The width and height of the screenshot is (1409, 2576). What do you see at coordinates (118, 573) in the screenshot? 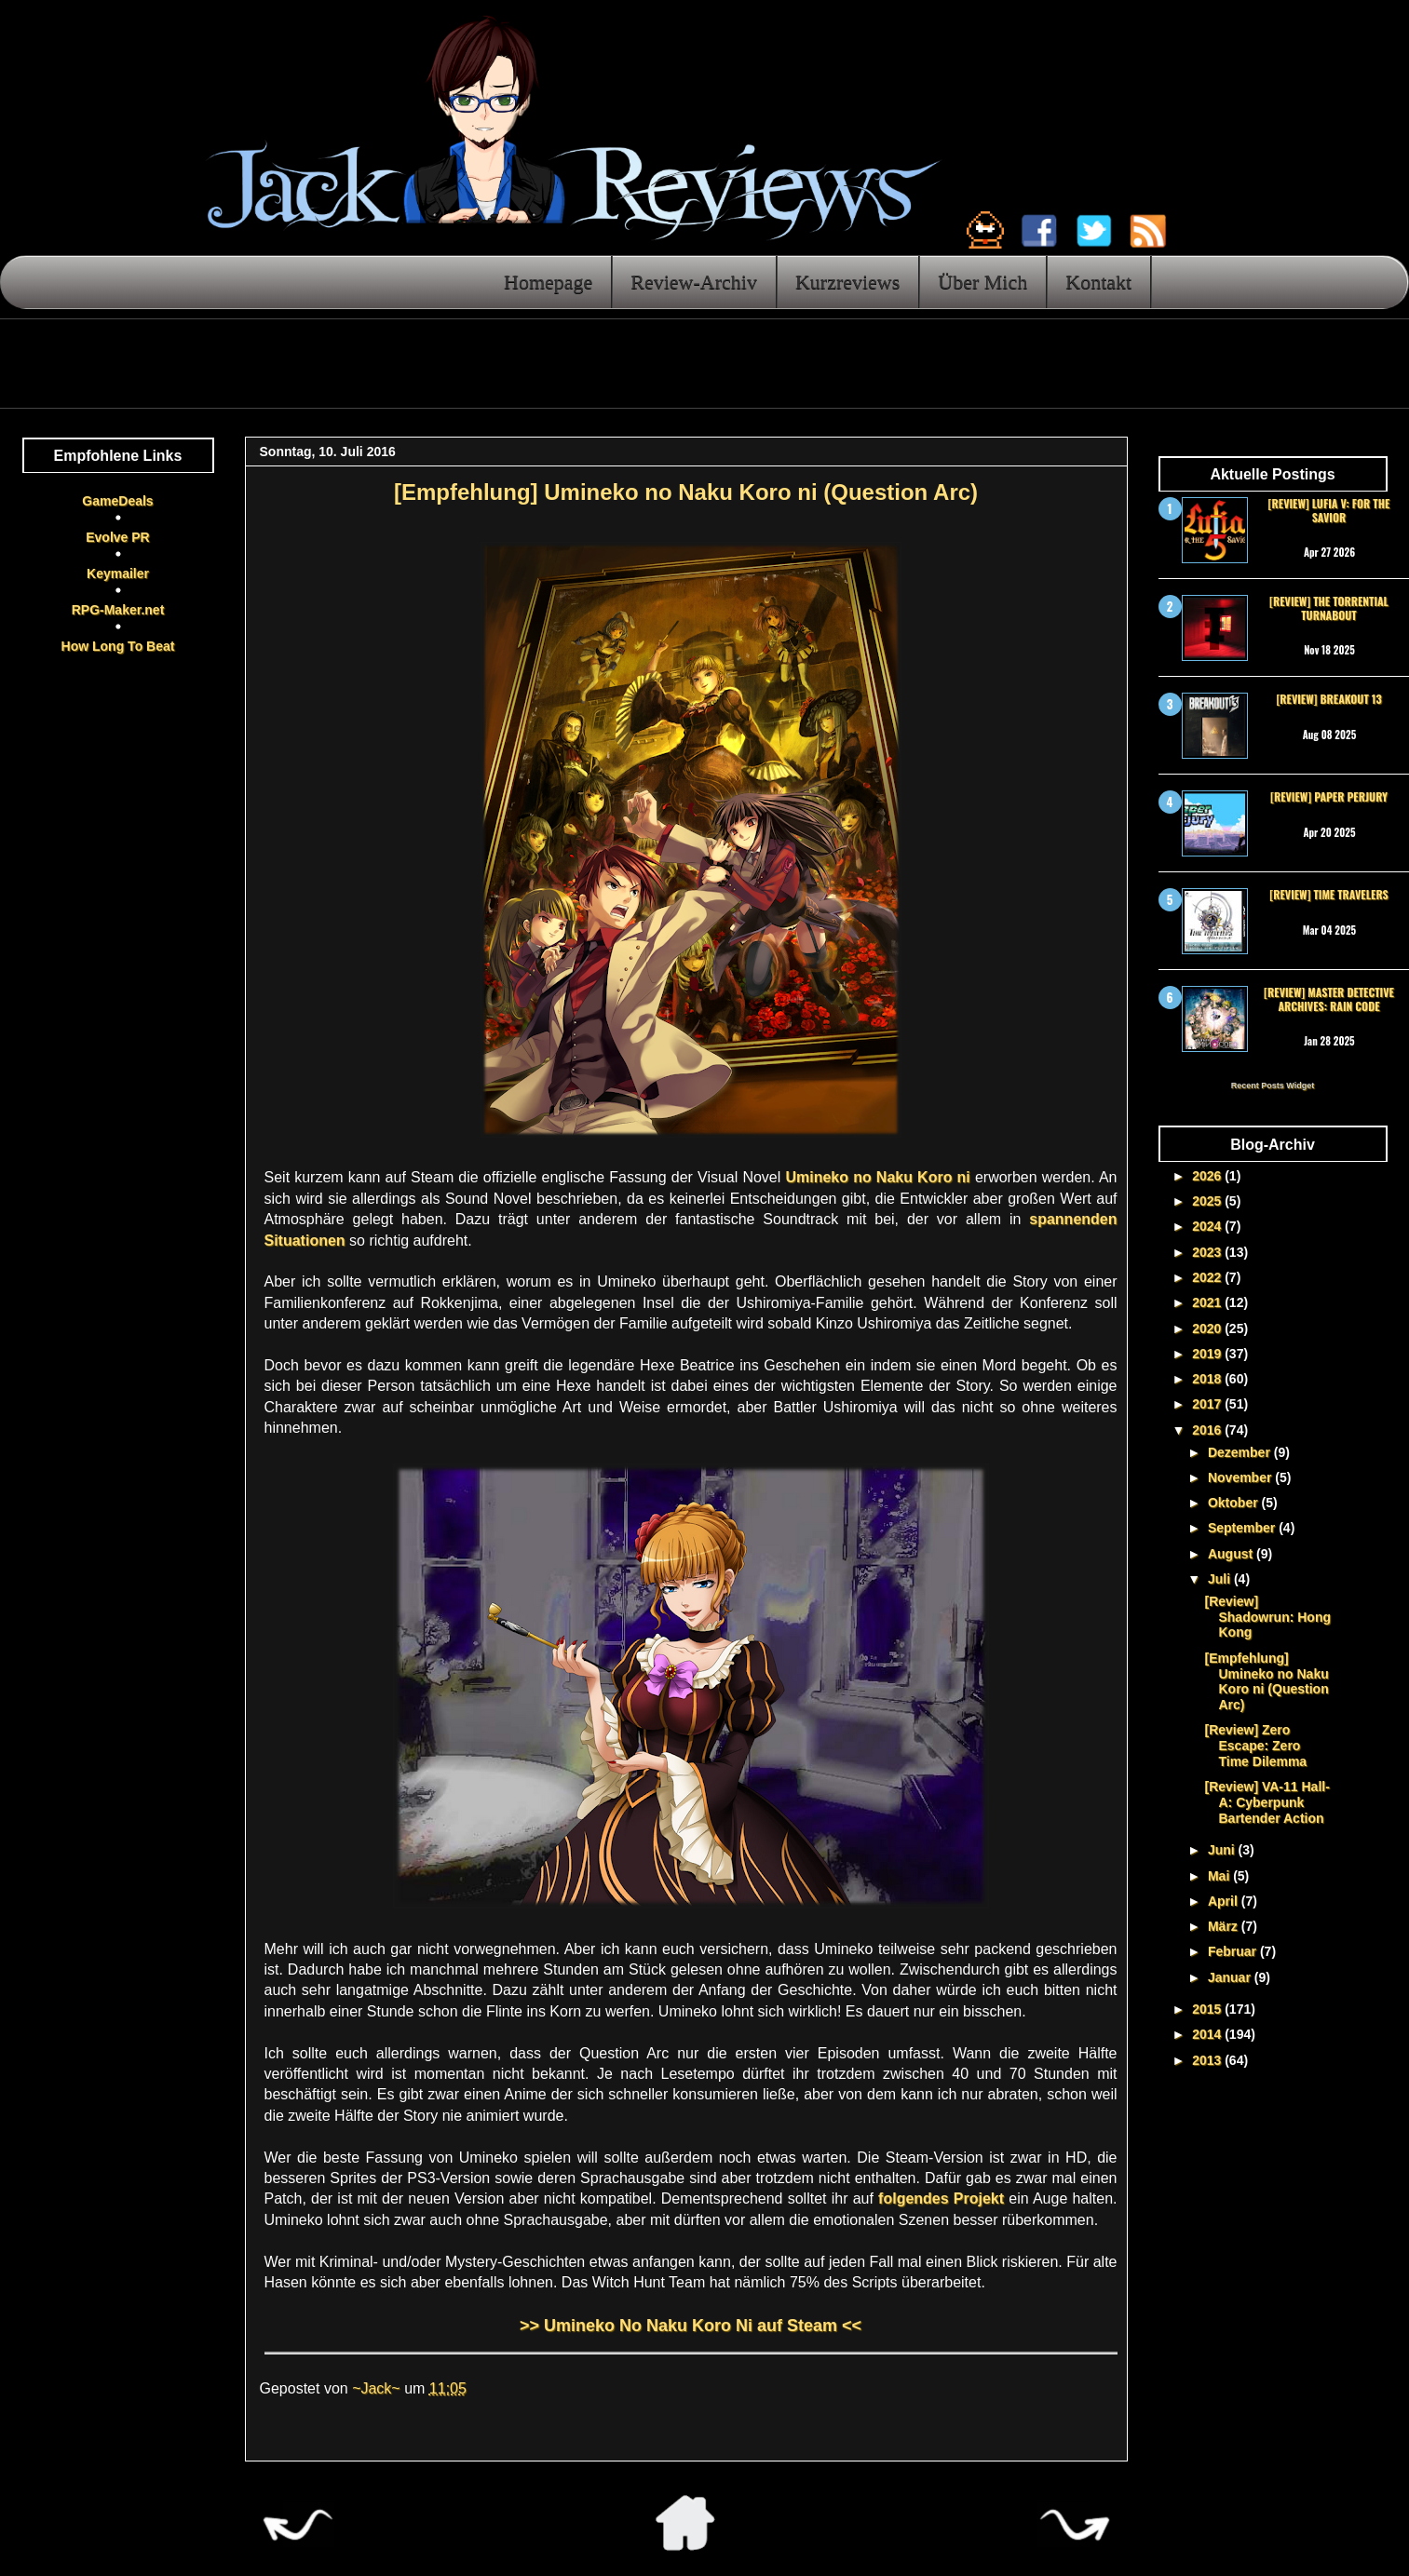
I see `Keymailer` at bounding box center [118, 573].